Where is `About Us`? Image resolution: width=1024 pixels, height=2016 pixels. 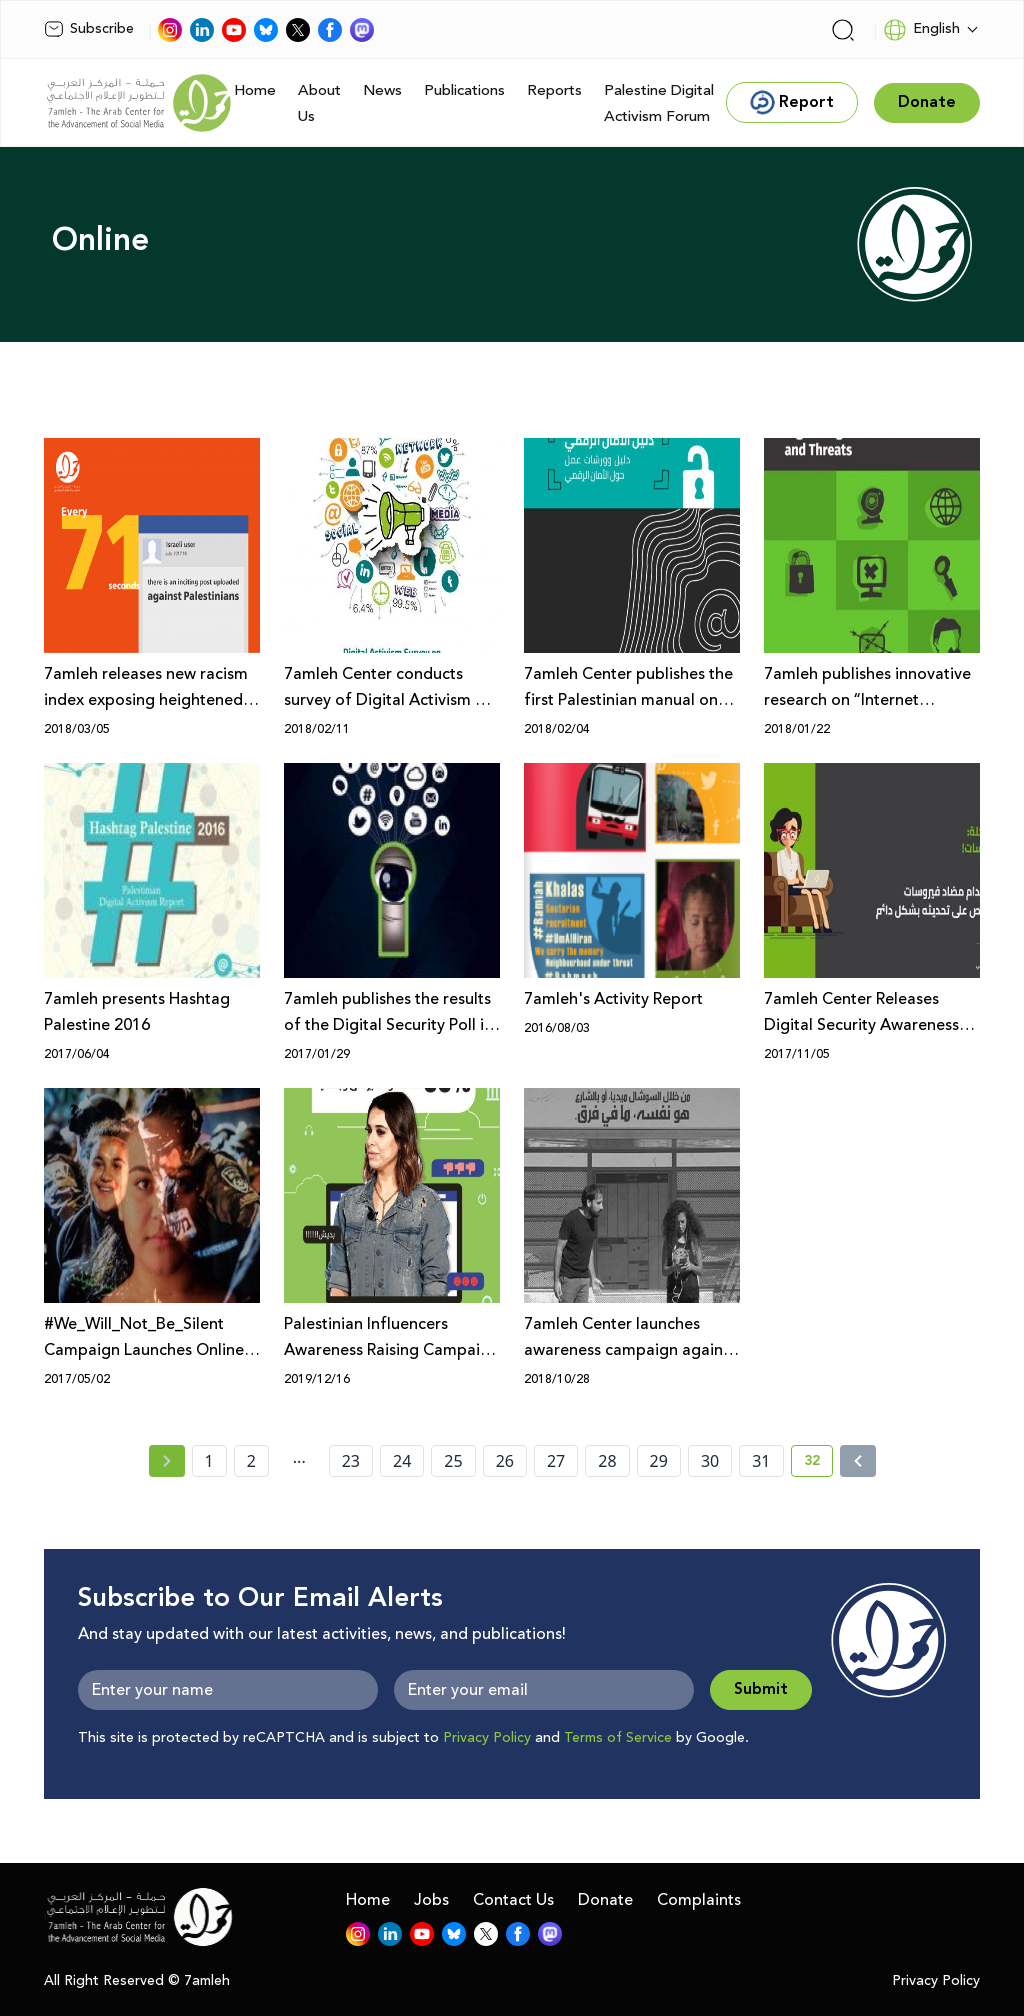 About Us is located at coordinates (319, 103).